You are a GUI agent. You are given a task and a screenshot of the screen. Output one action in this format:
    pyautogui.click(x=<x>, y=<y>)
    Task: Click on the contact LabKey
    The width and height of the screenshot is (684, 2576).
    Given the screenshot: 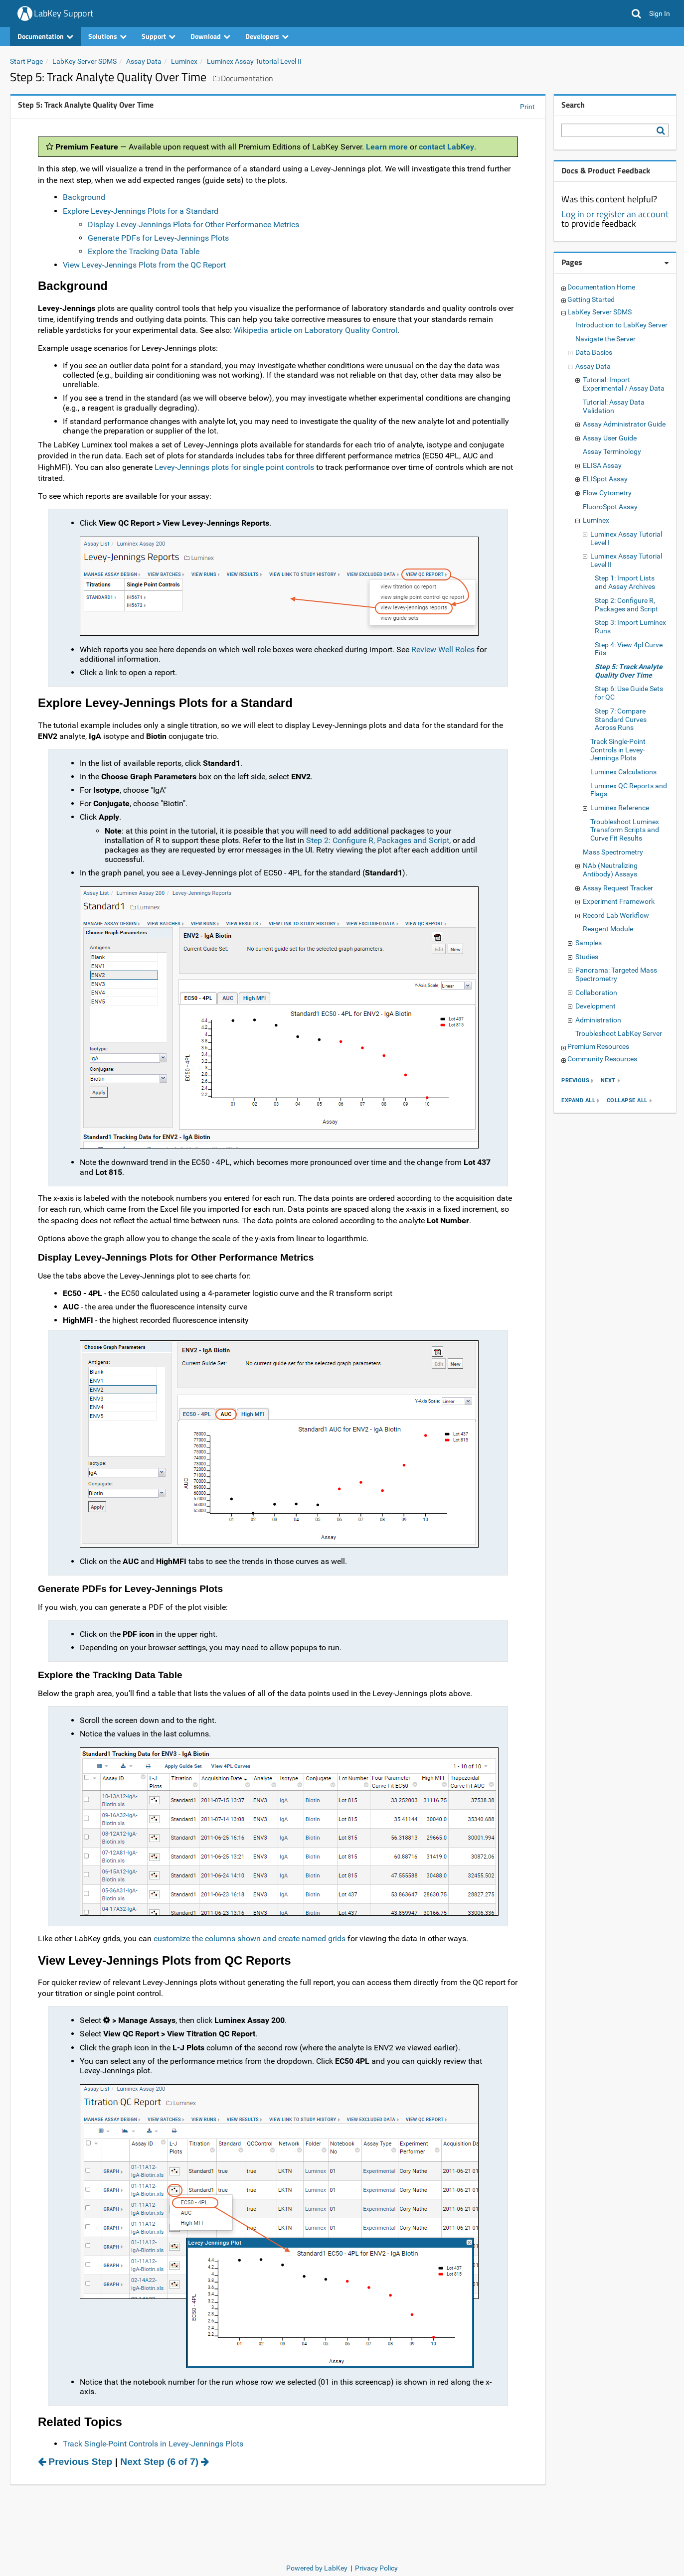 What is the action you would take?
    pyautogui.click(x=446, y=146)
    